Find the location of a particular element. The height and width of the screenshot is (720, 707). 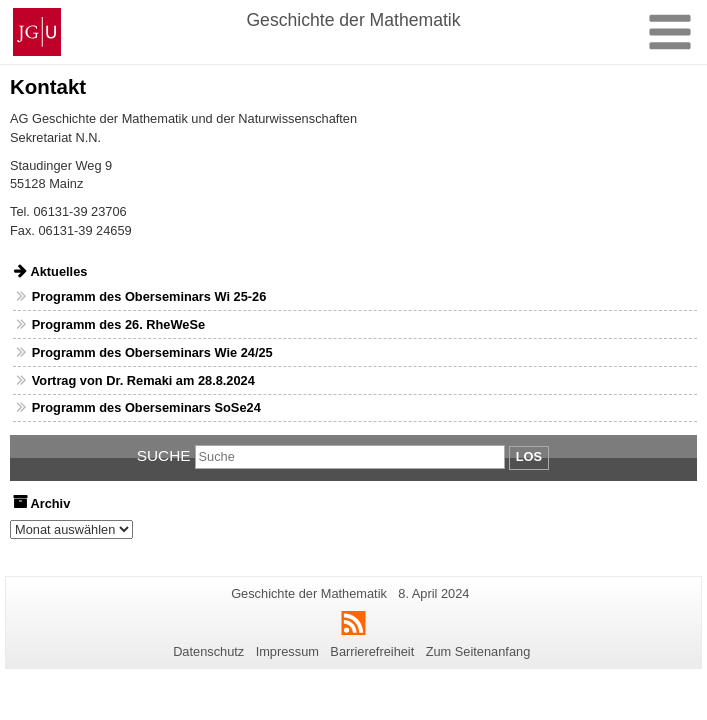

Datenschutz is located at coordinates (208, 651).